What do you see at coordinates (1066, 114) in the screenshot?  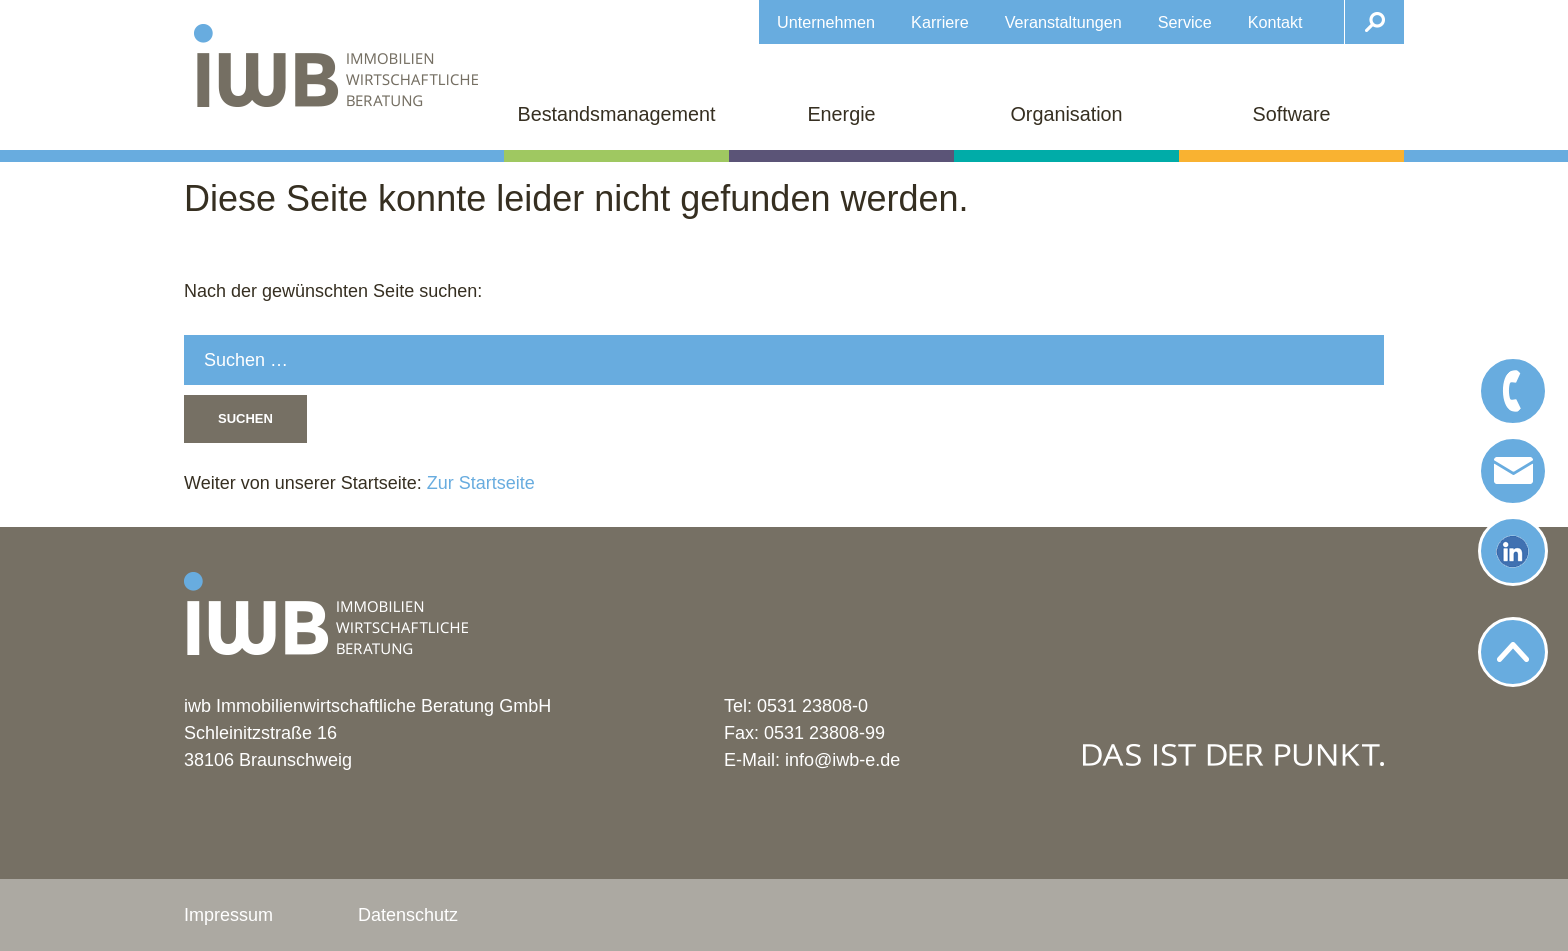 I see `Organisation` at bounding box center [1066, 114].